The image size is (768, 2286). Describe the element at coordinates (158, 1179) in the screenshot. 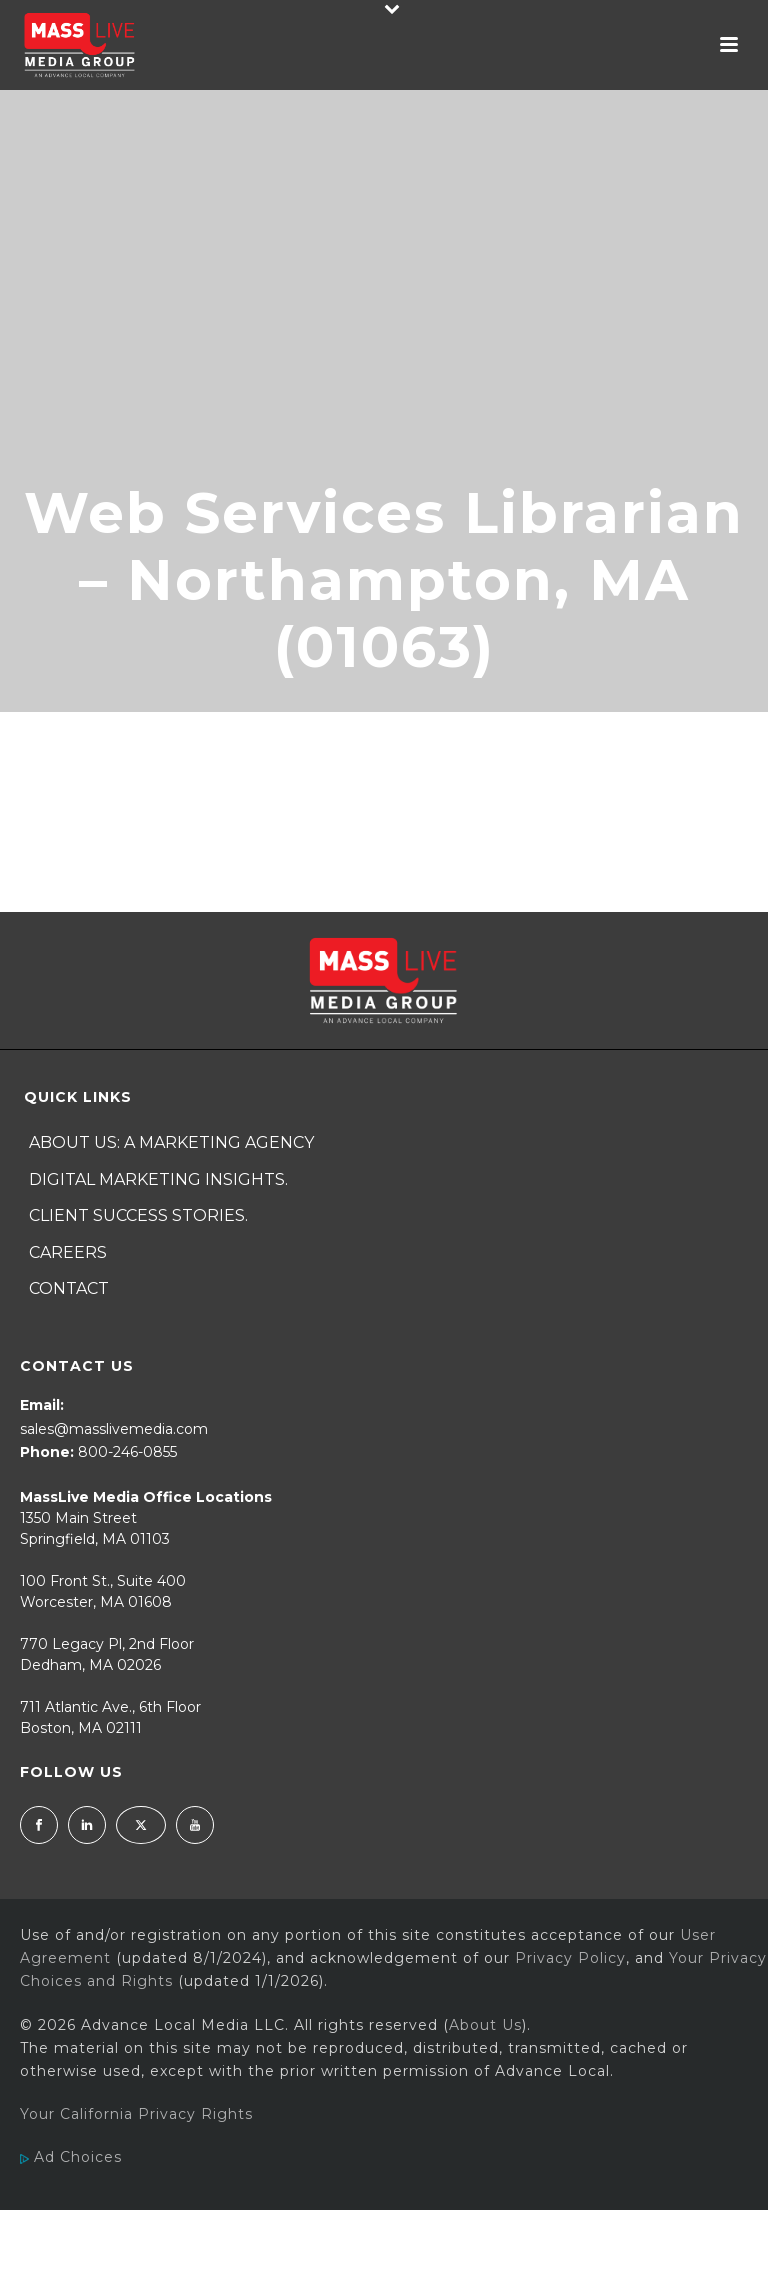

I see `Digital Marketing Insights.` at that location.